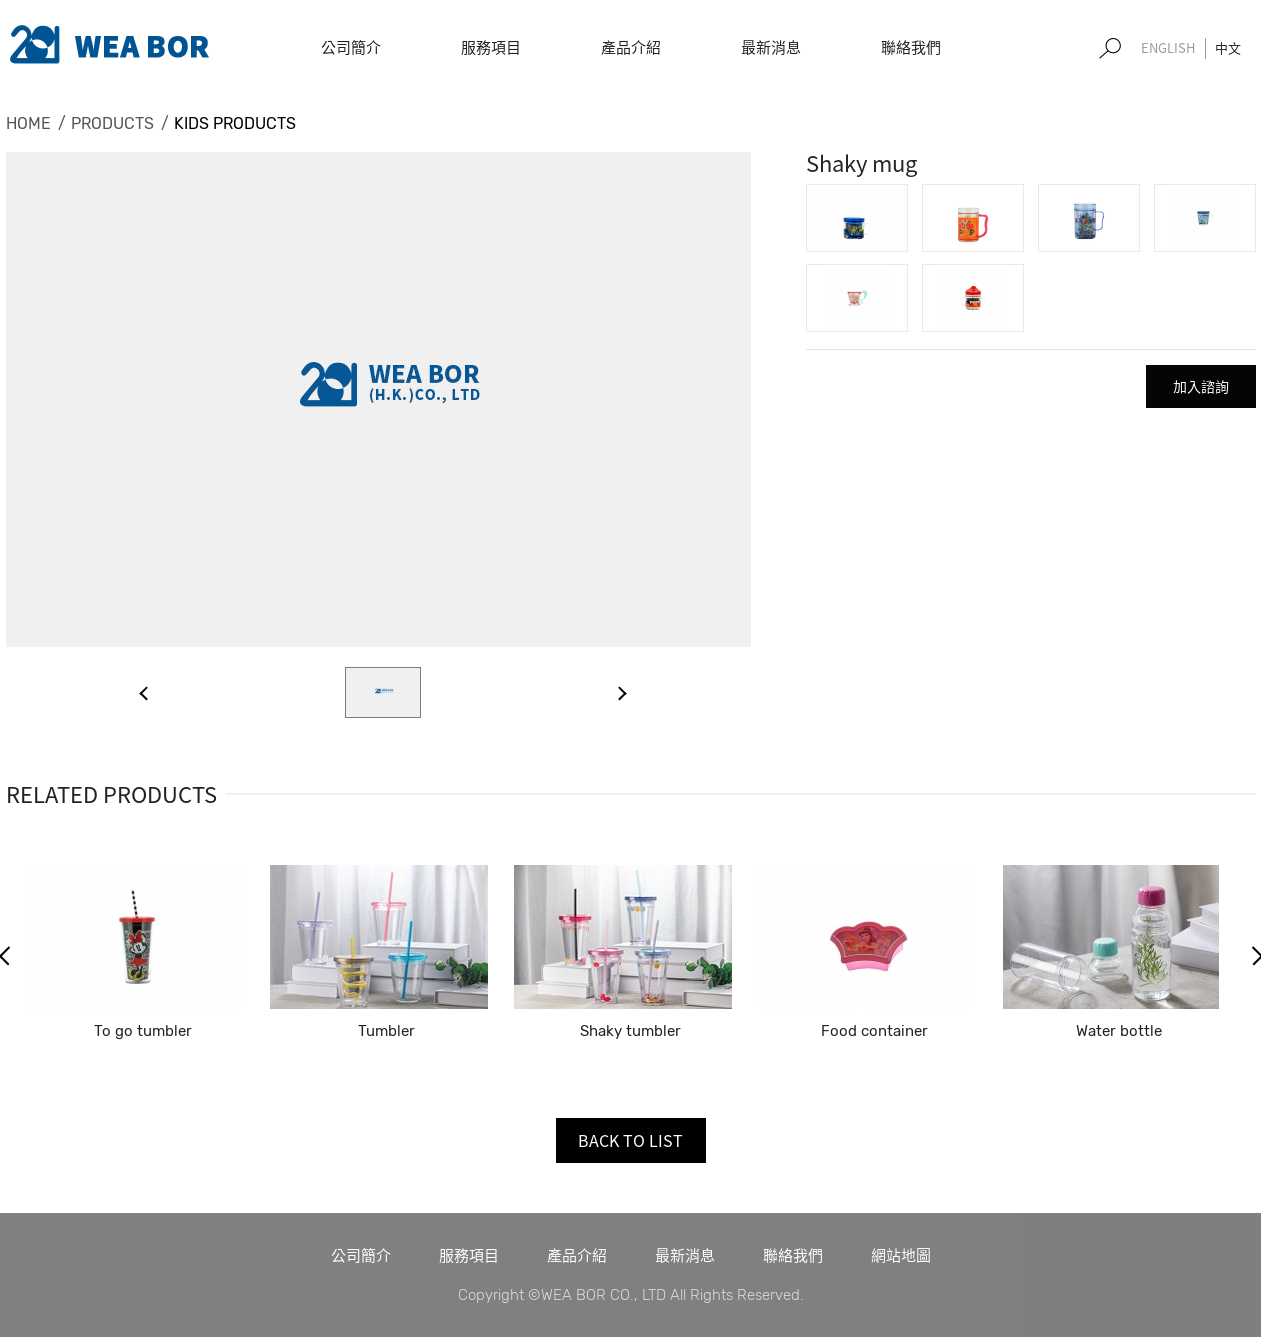 This screenshot has height=1337, width=1261. I want to click on EN, so click(1168, 48).